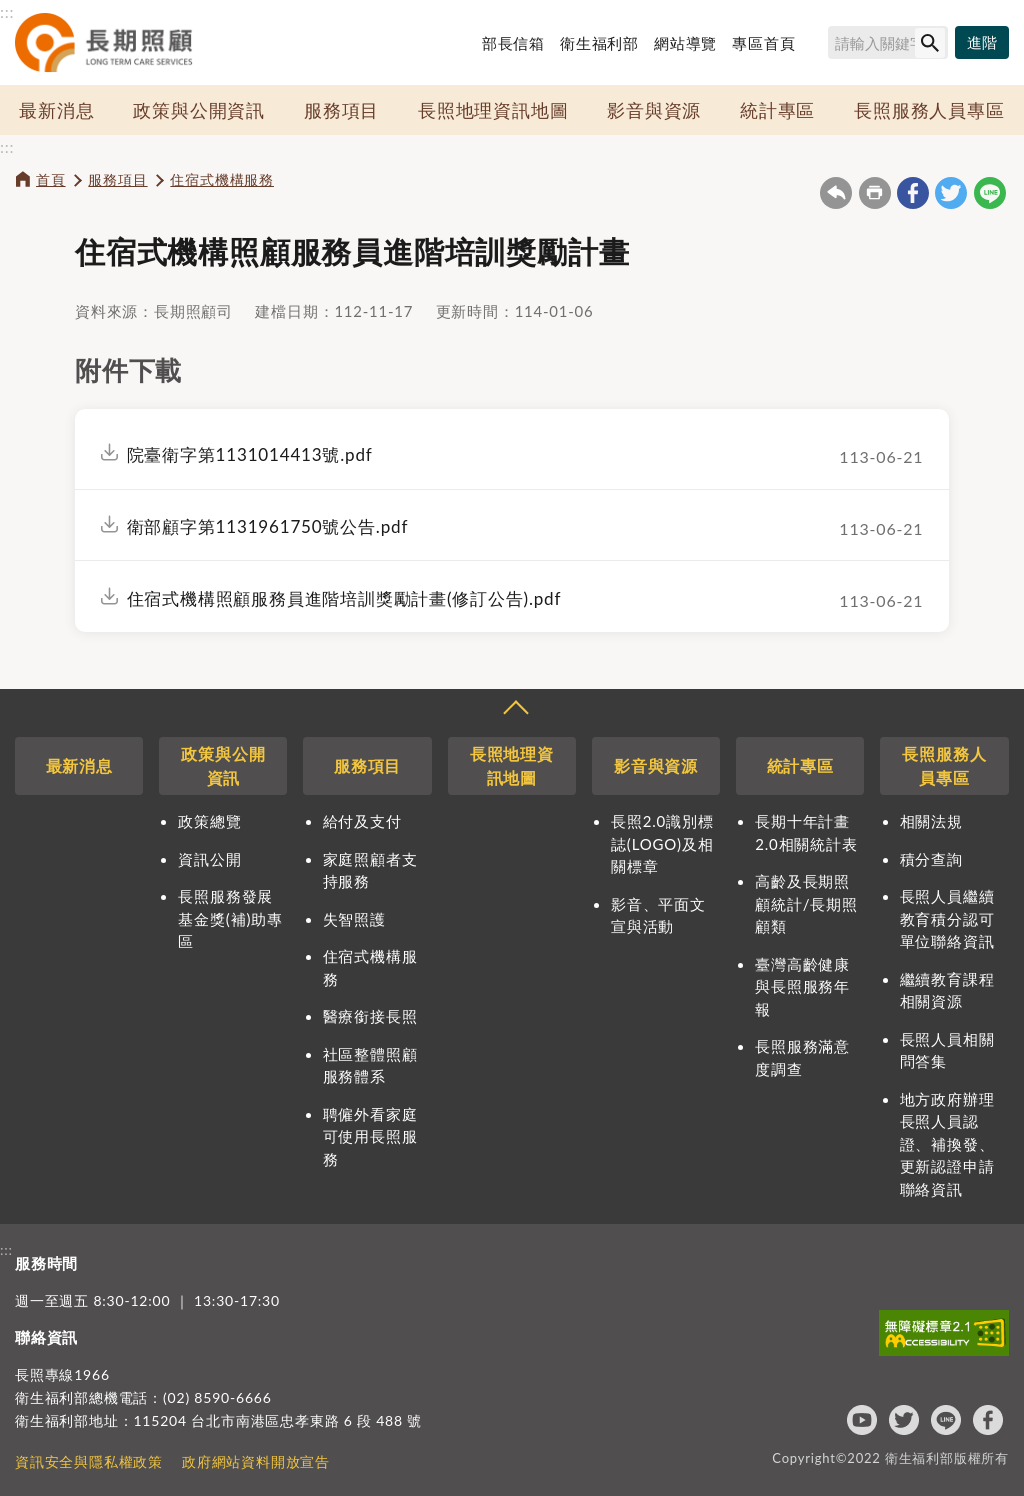 This screenshot has width=1024, height=1496. Describe the element at coordinates (654, 110) in the screenshot. I see `影音與資源` at that location.